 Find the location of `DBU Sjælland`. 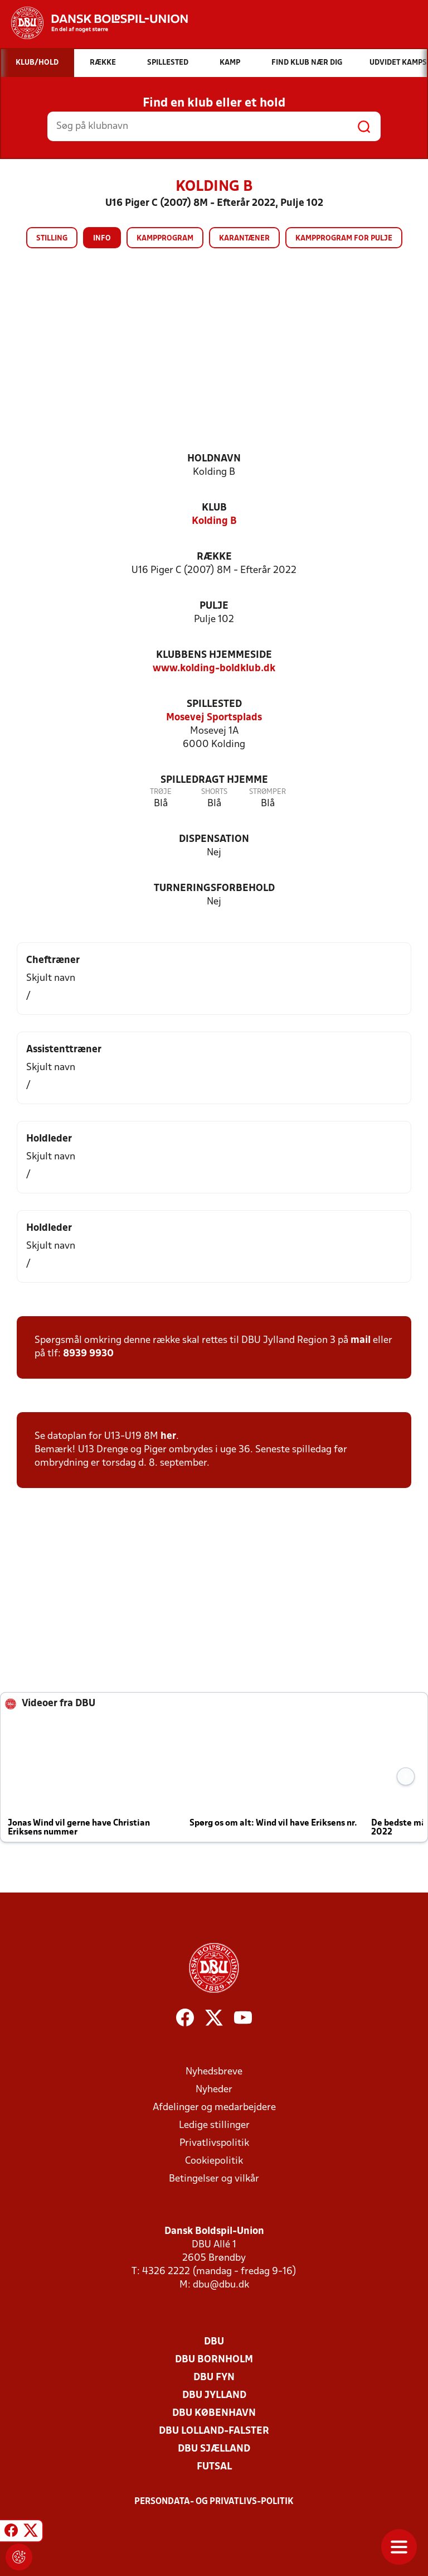

DBU Sjælland is located at coordinates (214, 2449).